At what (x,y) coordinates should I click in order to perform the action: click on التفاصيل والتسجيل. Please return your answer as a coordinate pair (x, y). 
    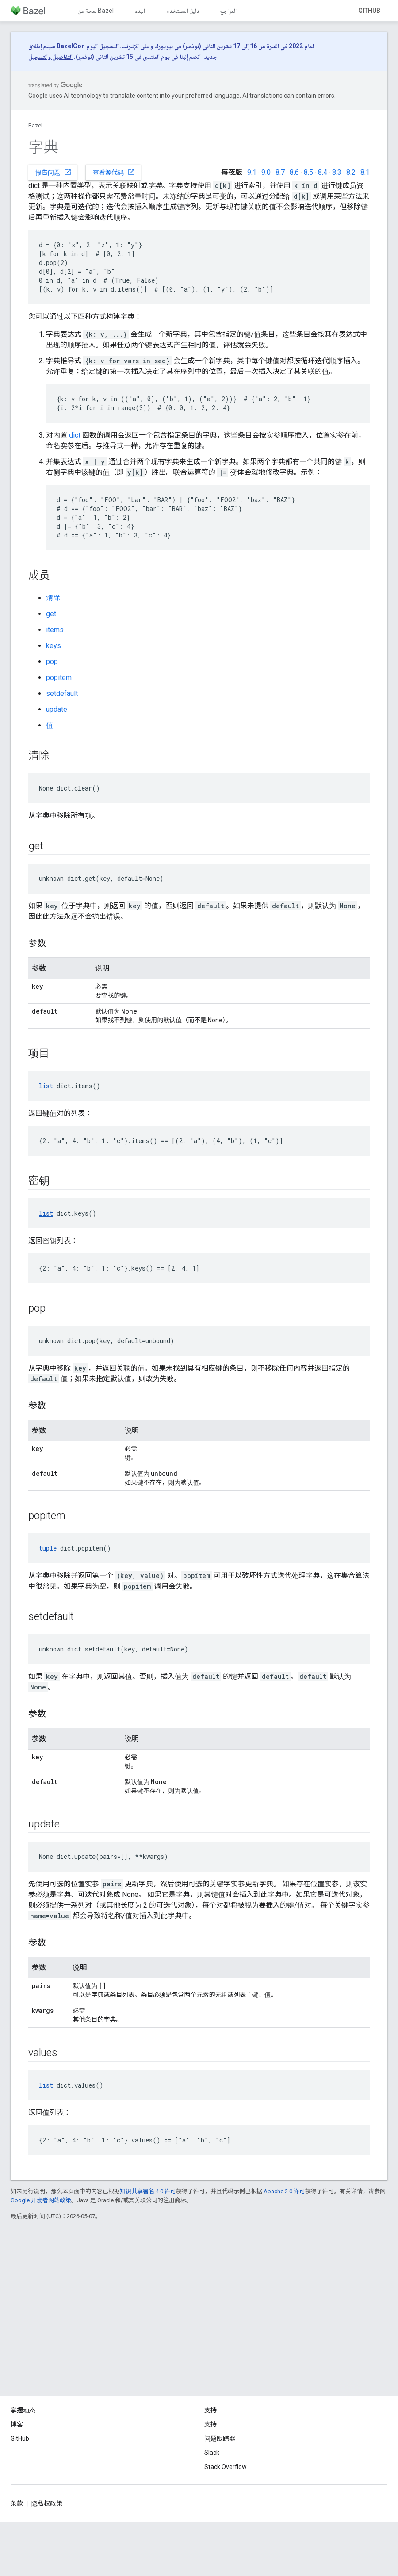
    Looking at the image, I should click on (50, 56).